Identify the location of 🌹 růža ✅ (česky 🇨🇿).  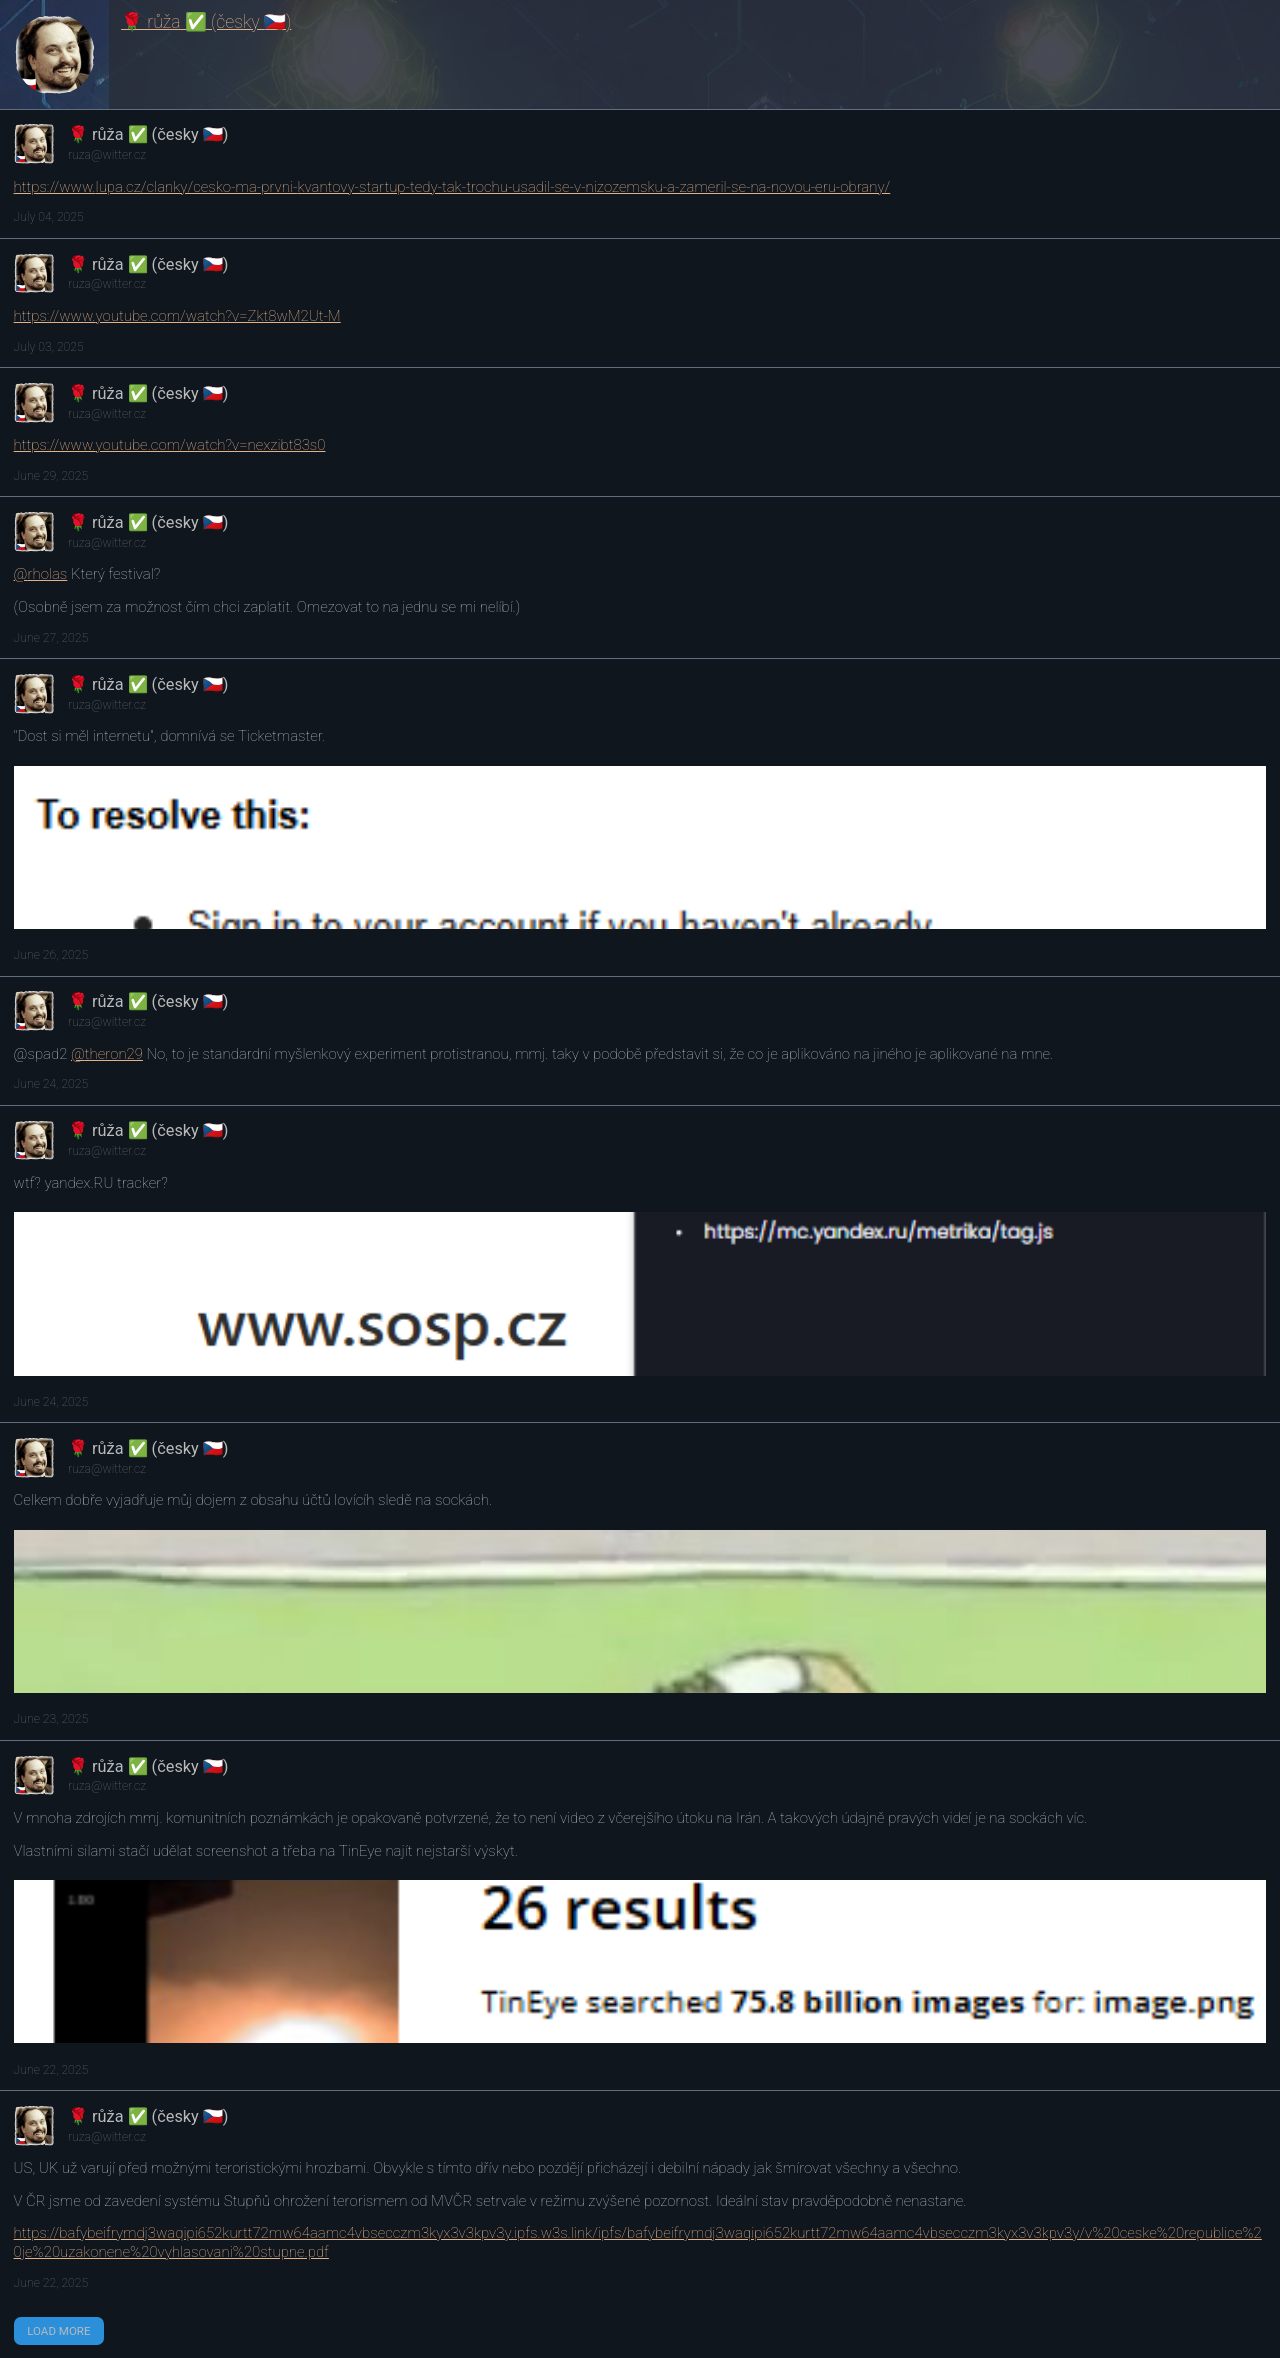
(206, 22).